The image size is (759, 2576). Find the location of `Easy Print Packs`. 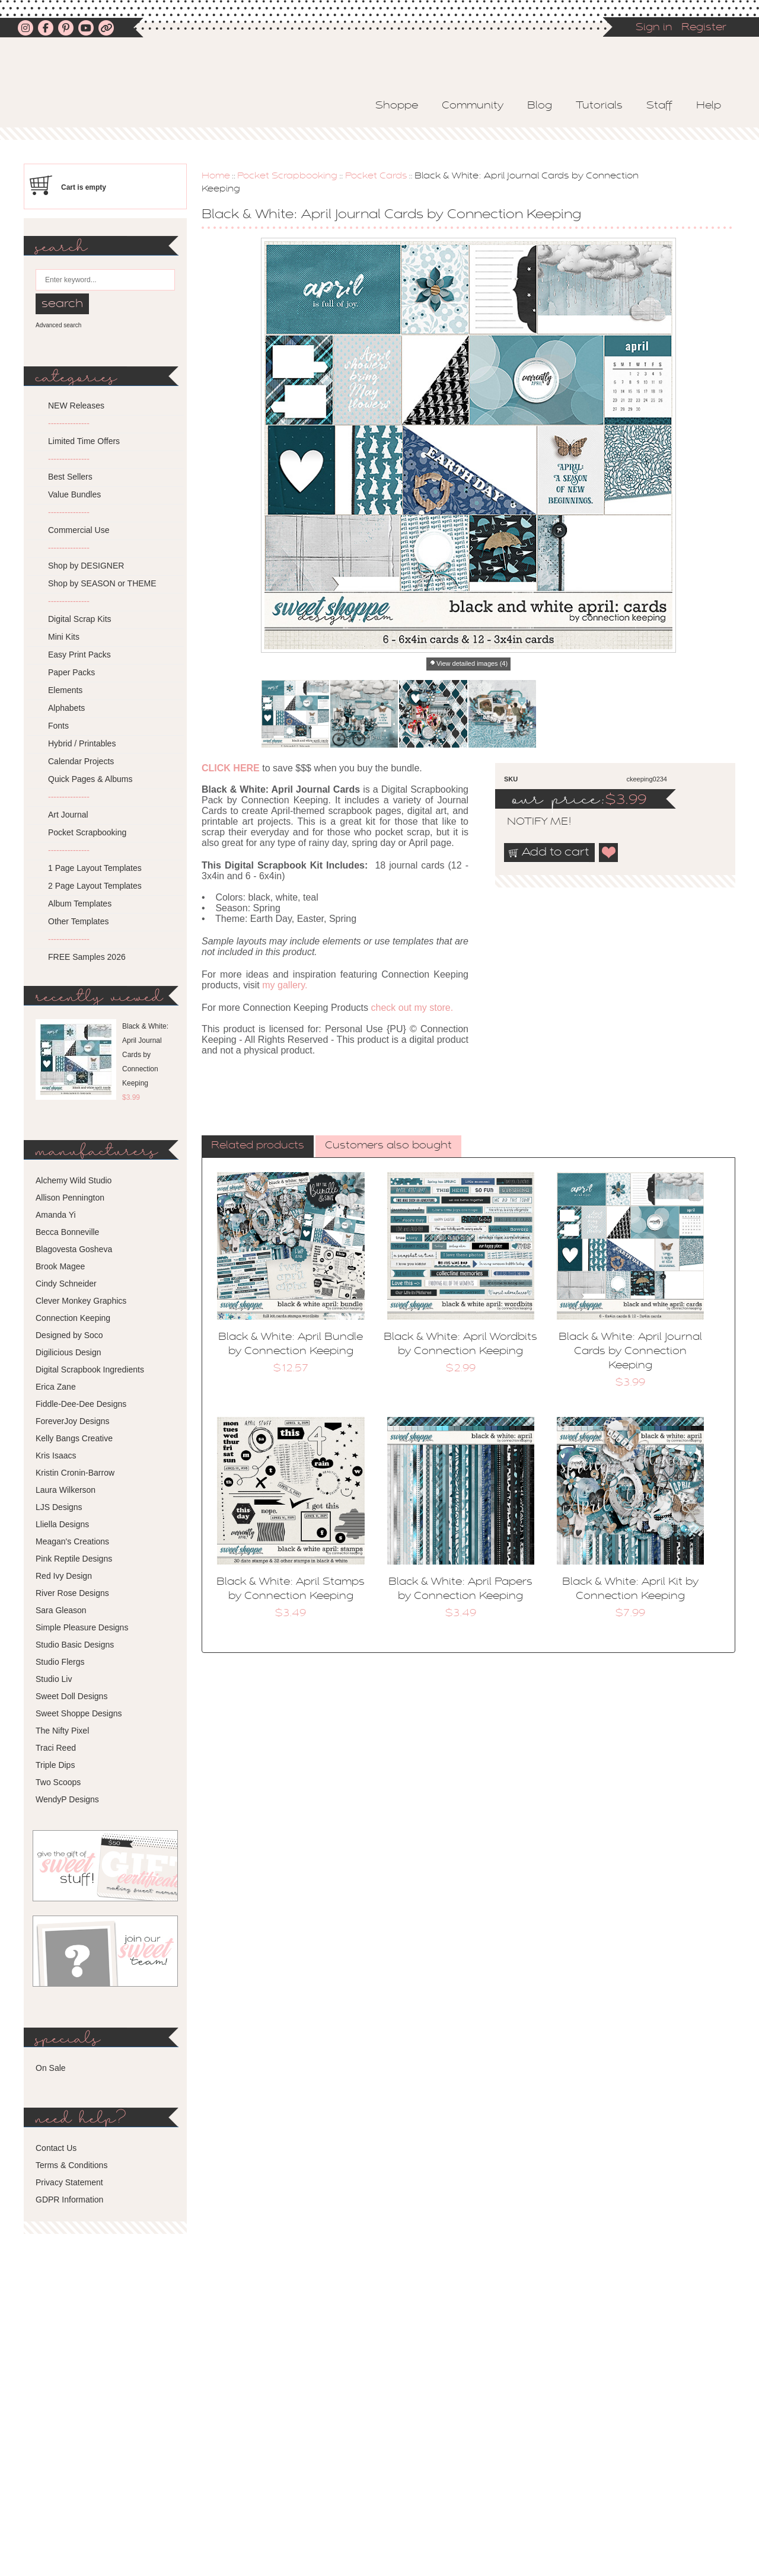

Easy Print Packs is located at coordinates (79, 654).